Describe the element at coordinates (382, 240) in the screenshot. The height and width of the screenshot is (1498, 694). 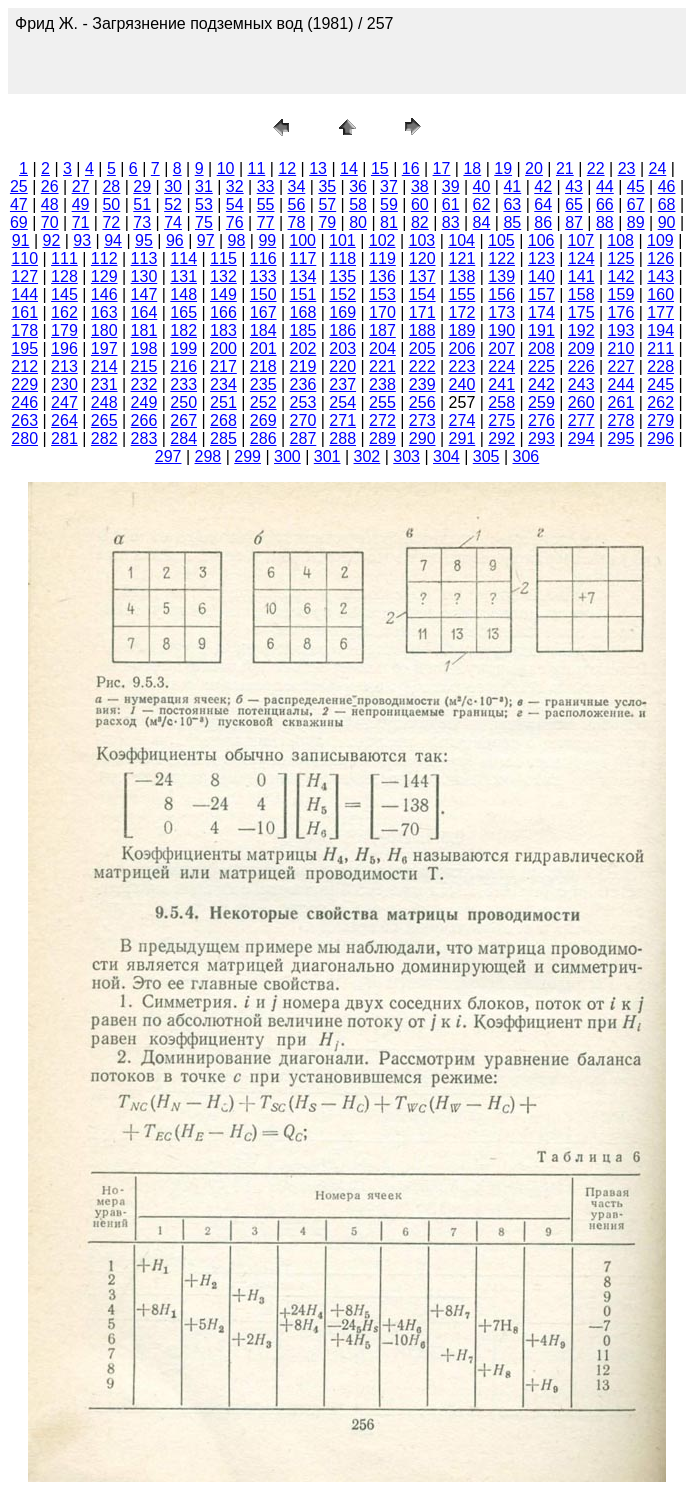
I see `102` at that location.